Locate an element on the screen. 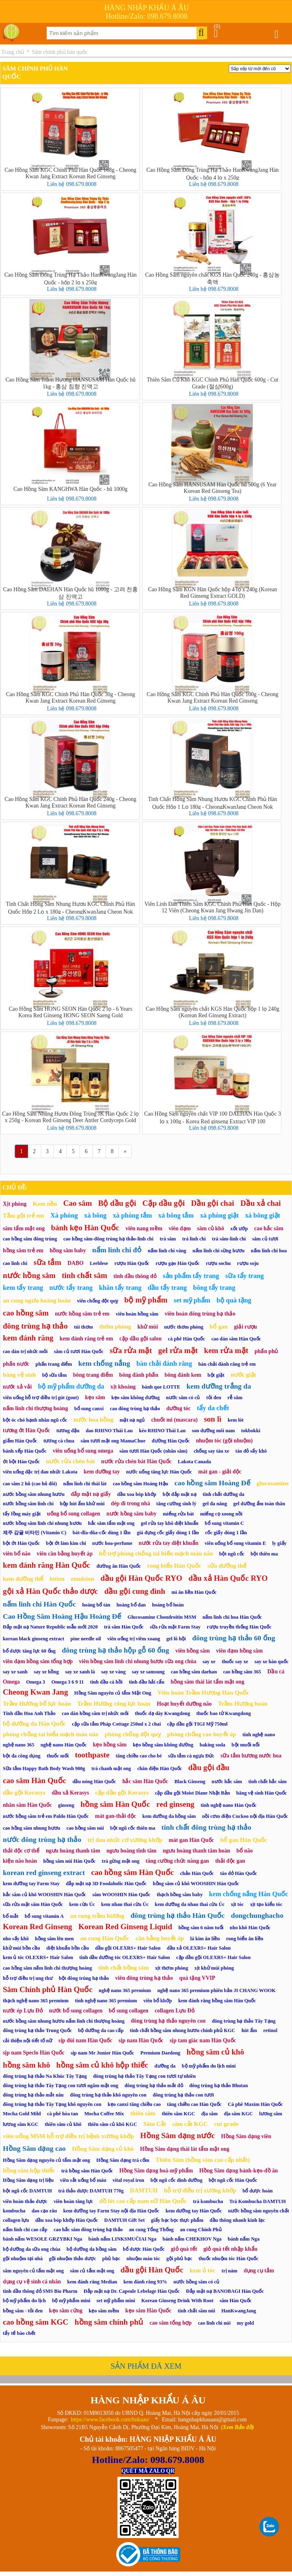 This screenshot has width=292, height=2576. hắc sâm Hàn Quốc is located at coordinates (145, 1781).